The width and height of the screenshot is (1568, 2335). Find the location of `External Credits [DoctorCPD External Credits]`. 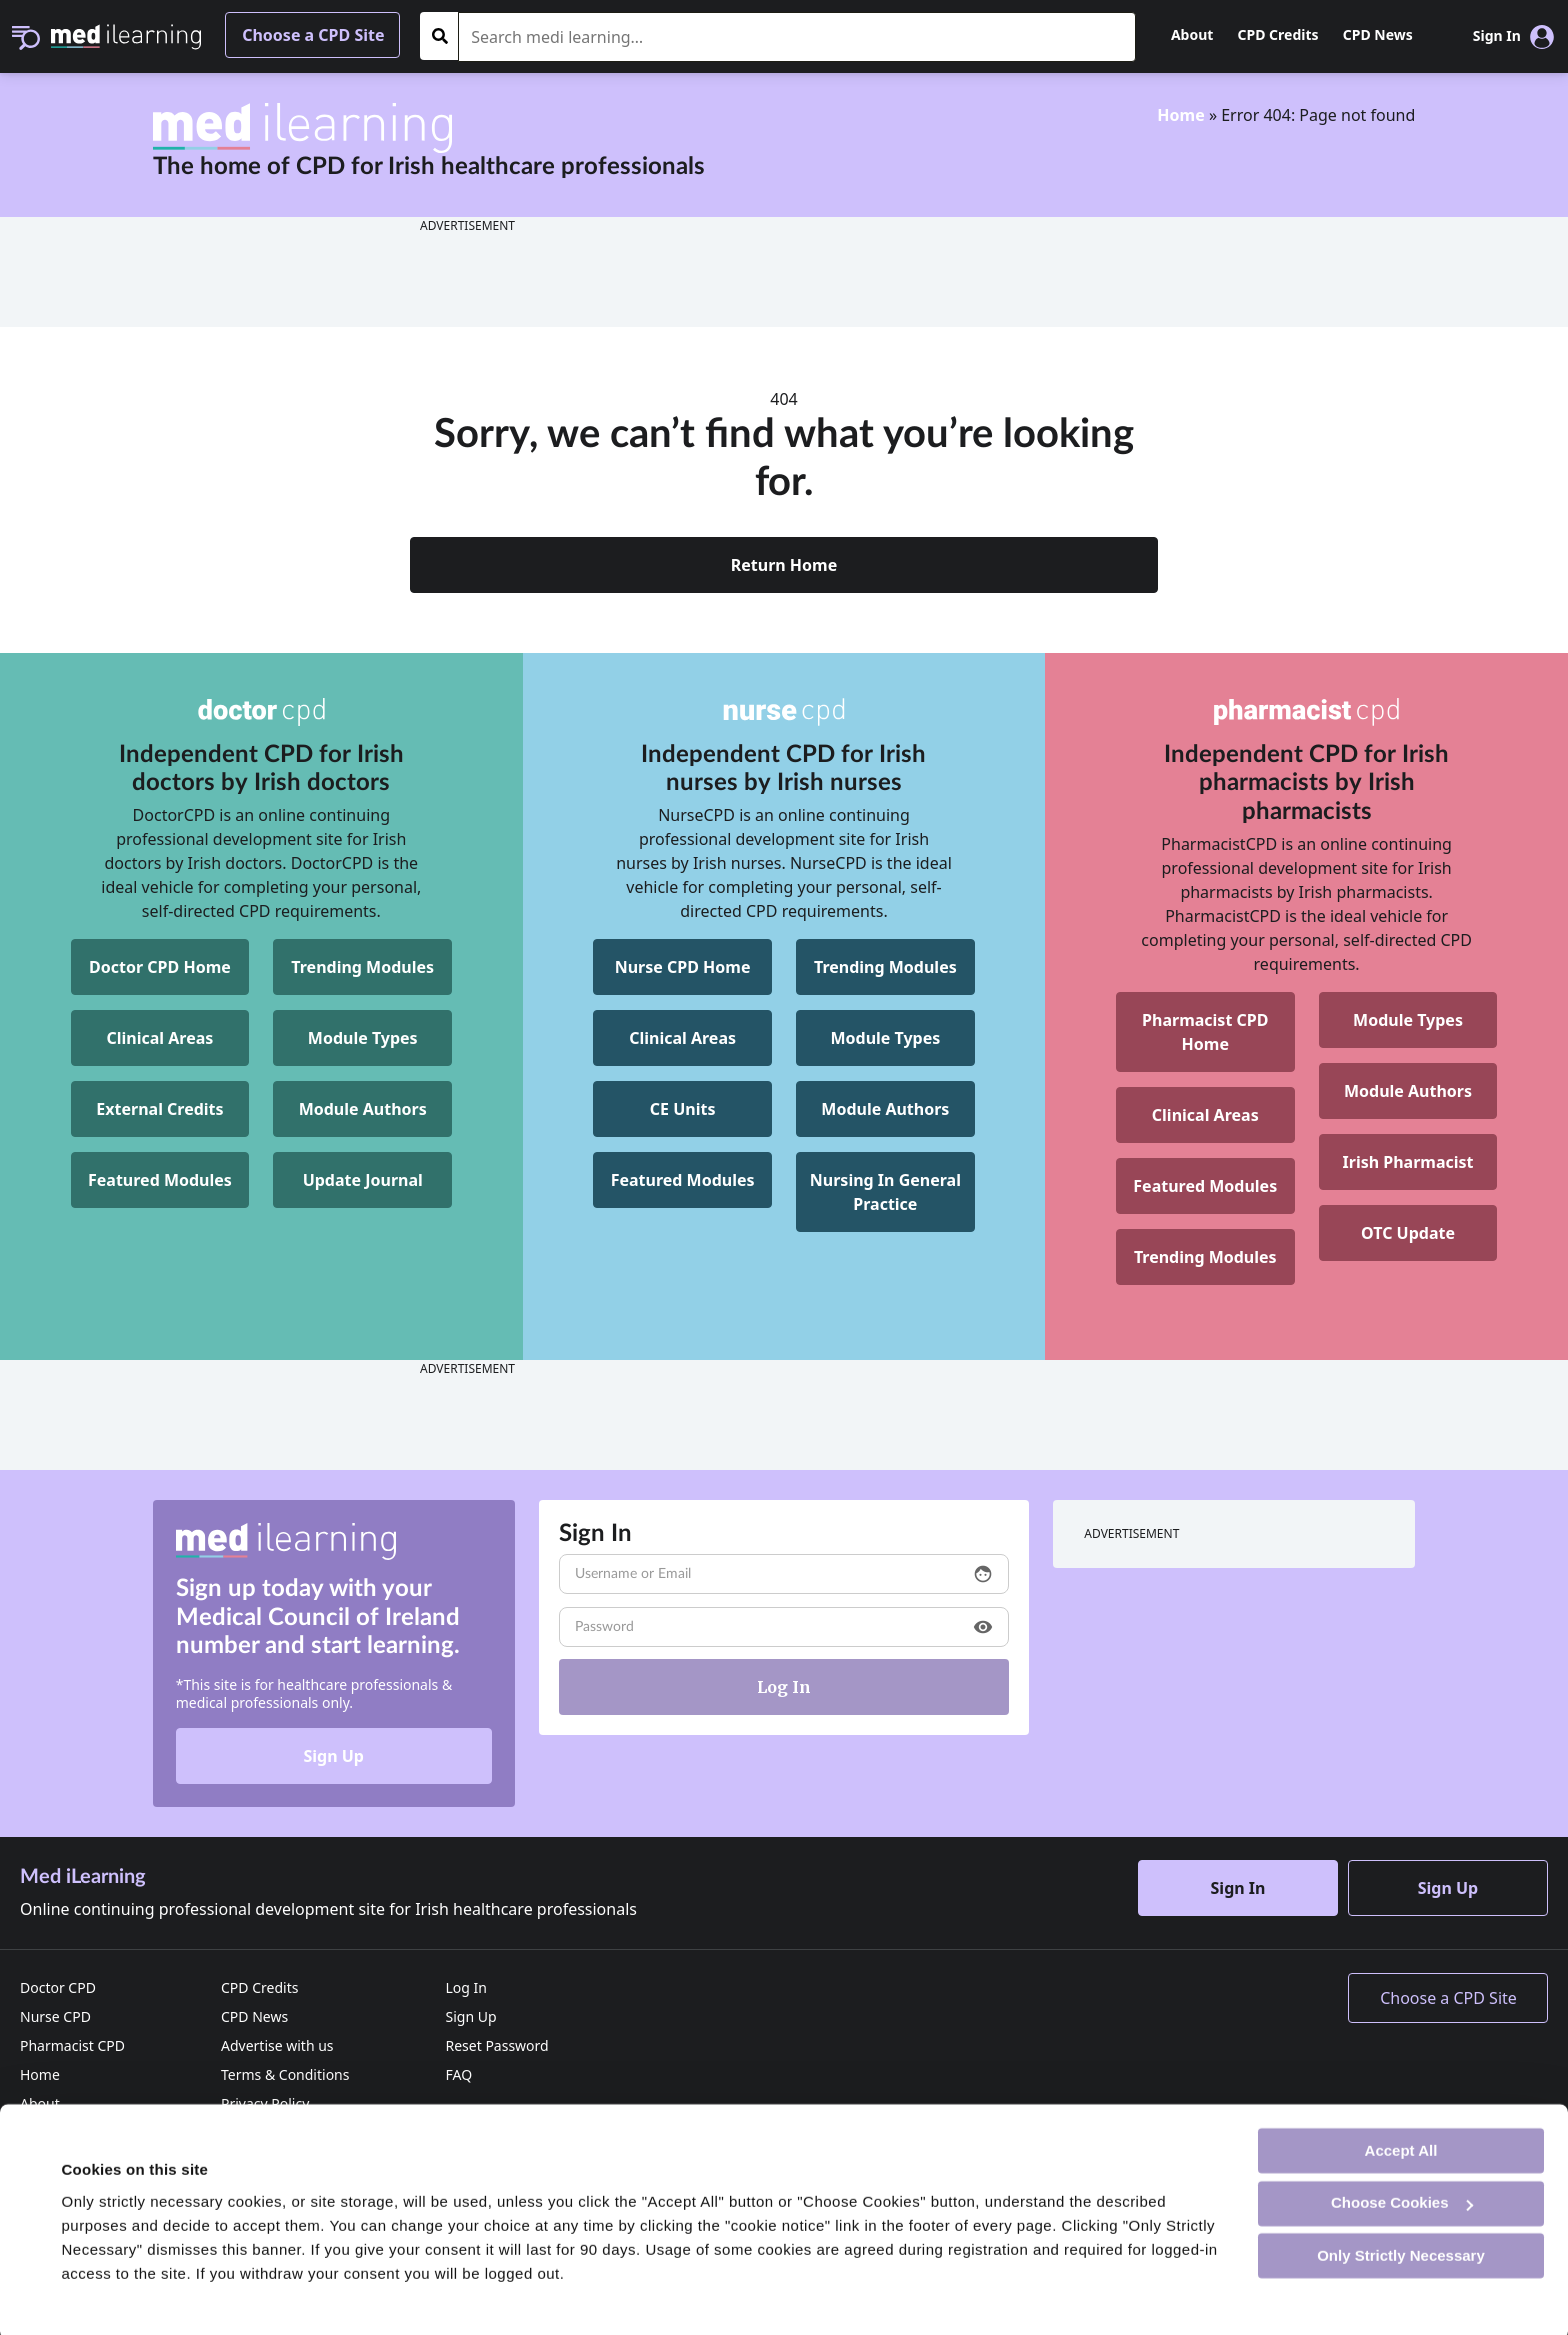

External Credits [DoctorCPD External Credits] is located at coordinates (159, 1109).